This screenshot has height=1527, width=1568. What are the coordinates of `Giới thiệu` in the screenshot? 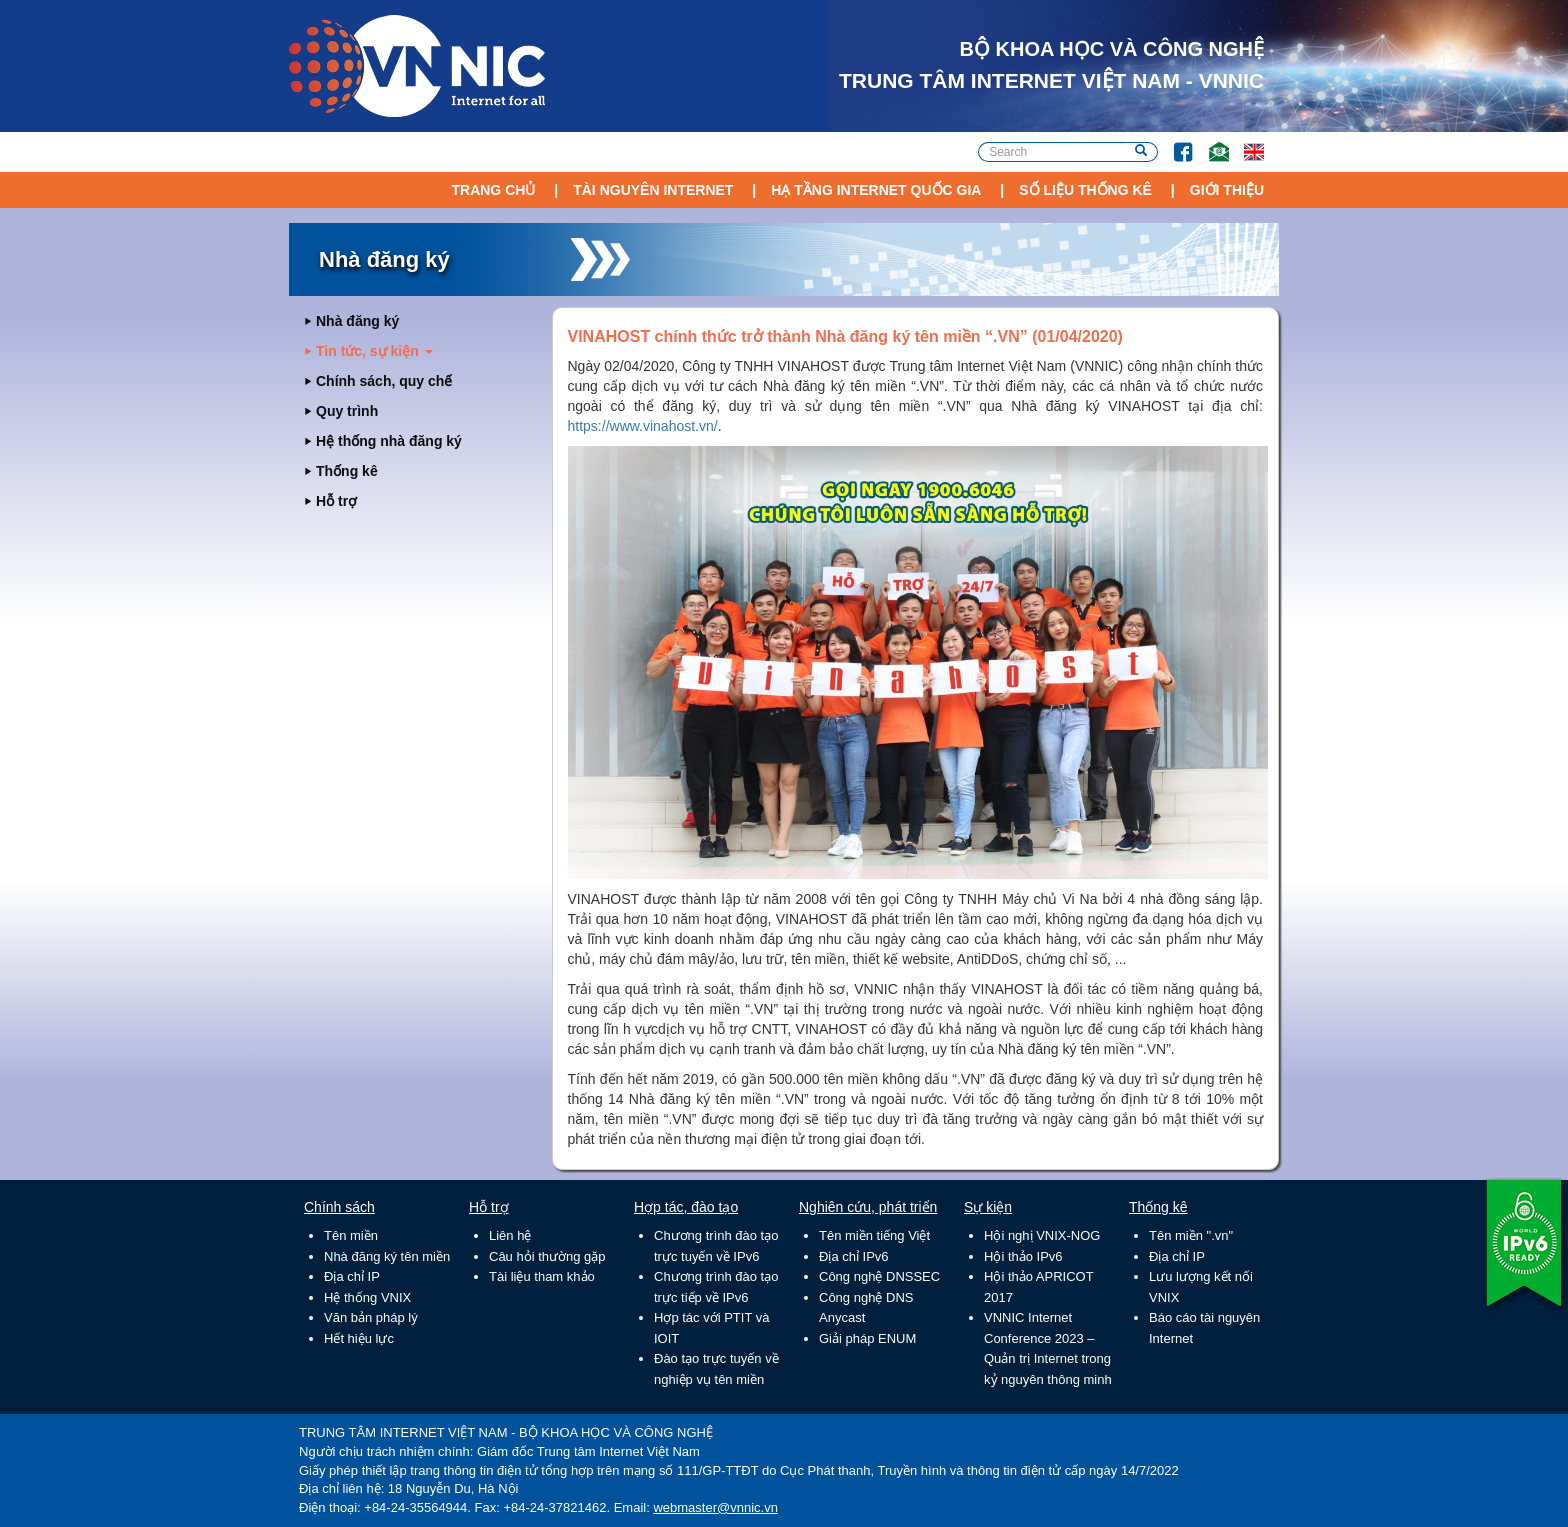 It's located at (1227, 190).